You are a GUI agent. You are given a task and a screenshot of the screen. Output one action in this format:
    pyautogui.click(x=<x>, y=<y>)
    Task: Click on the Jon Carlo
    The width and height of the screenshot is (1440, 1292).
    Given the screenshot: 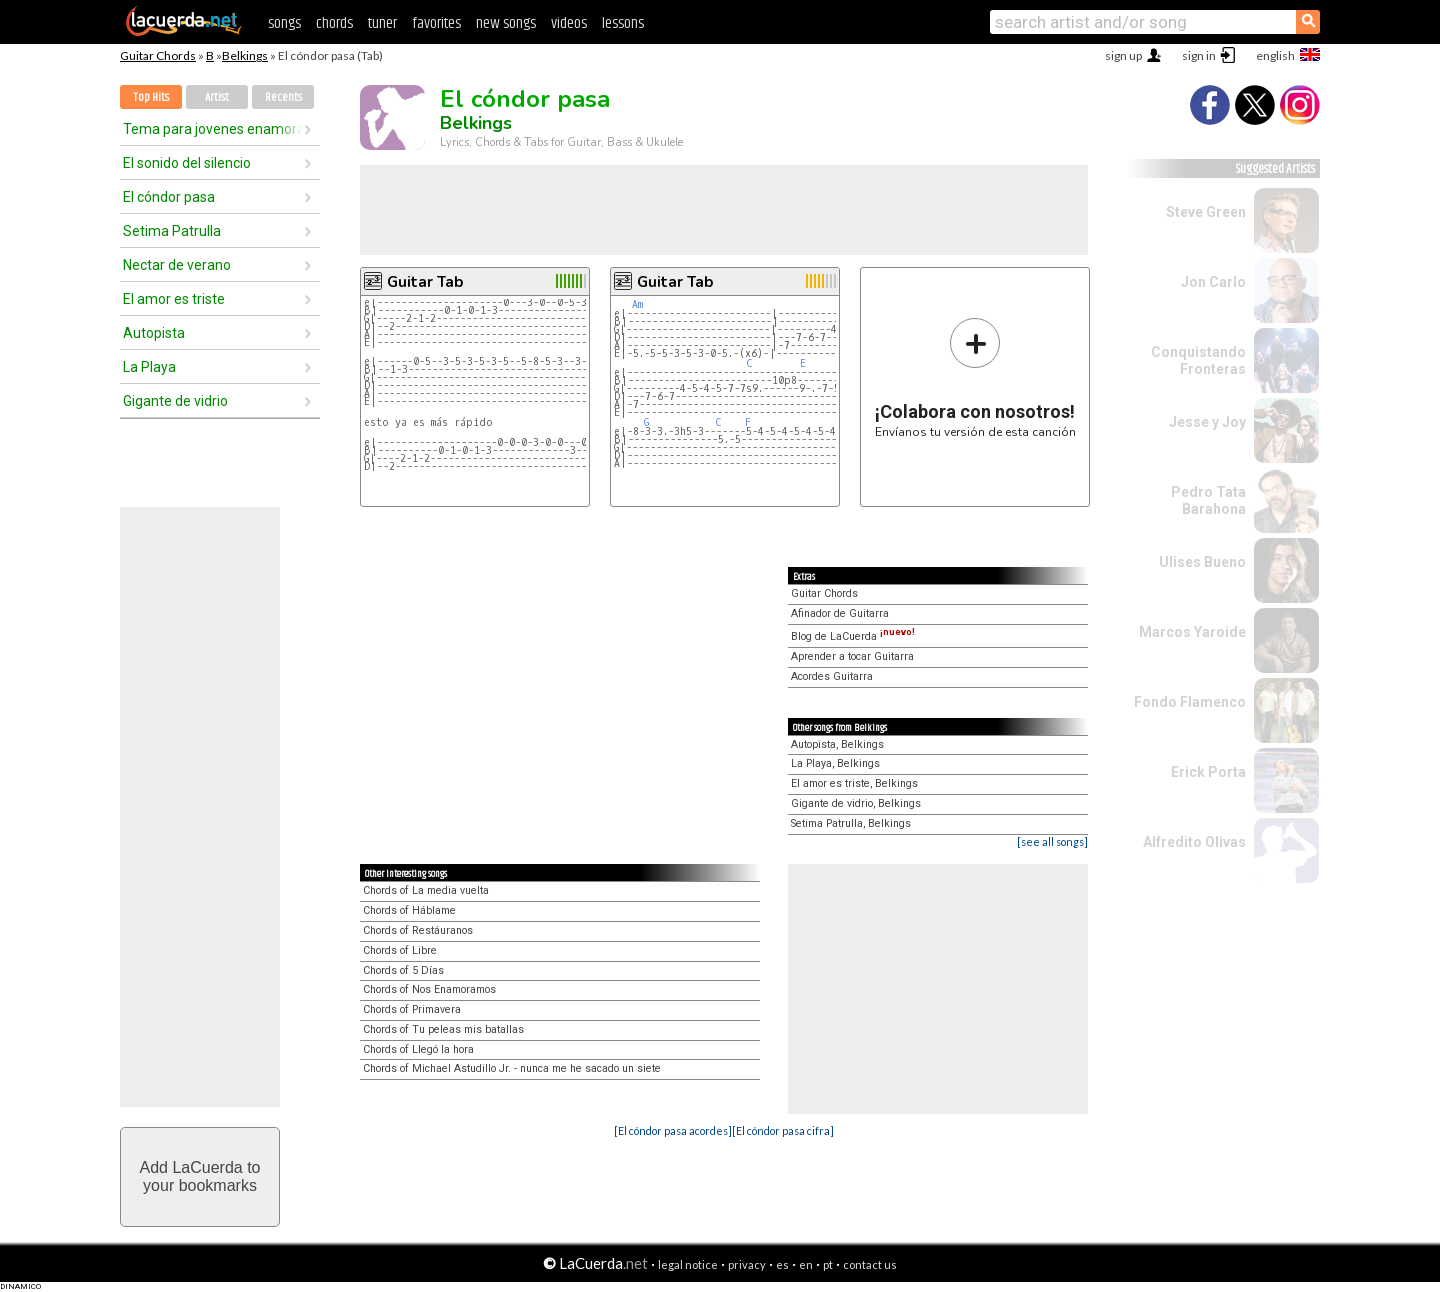 What is the action you would take?
    pyautogui.click(x=1213, y=282)
    